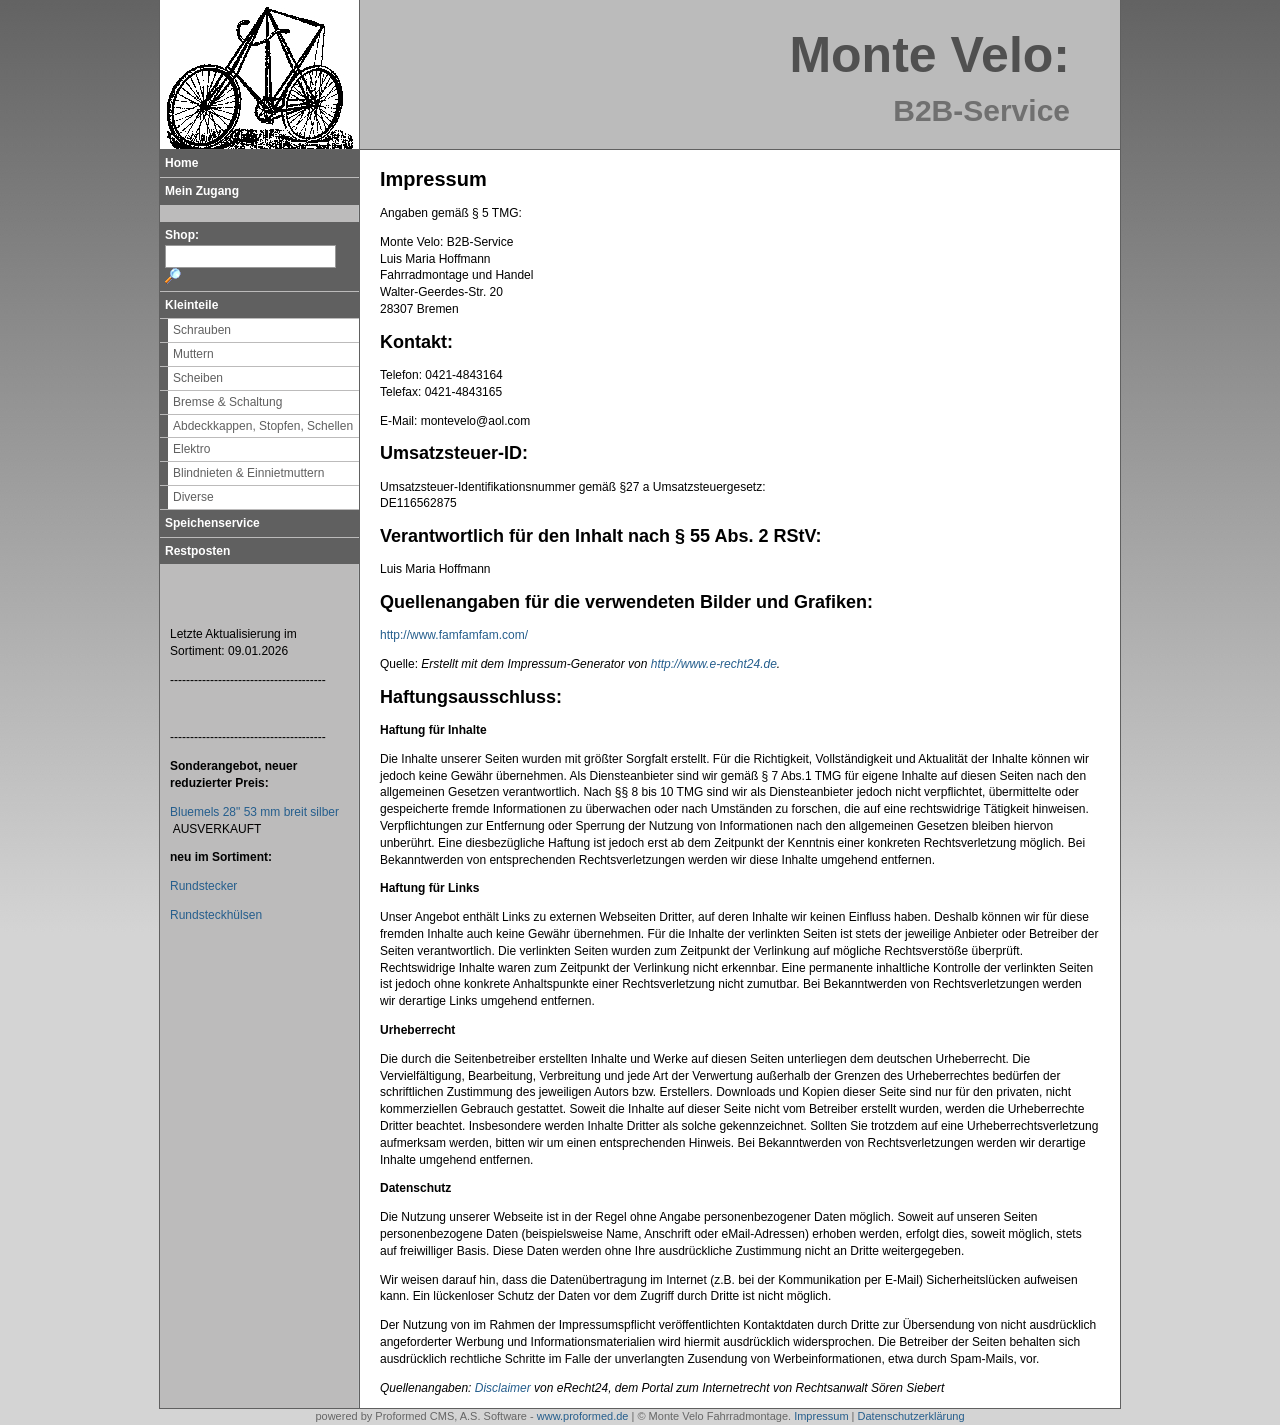 The image size is (1280, 1425). Describe the element at coordinates (583, 1416) in the screenshot. I see `www.proformed.de` at that location.